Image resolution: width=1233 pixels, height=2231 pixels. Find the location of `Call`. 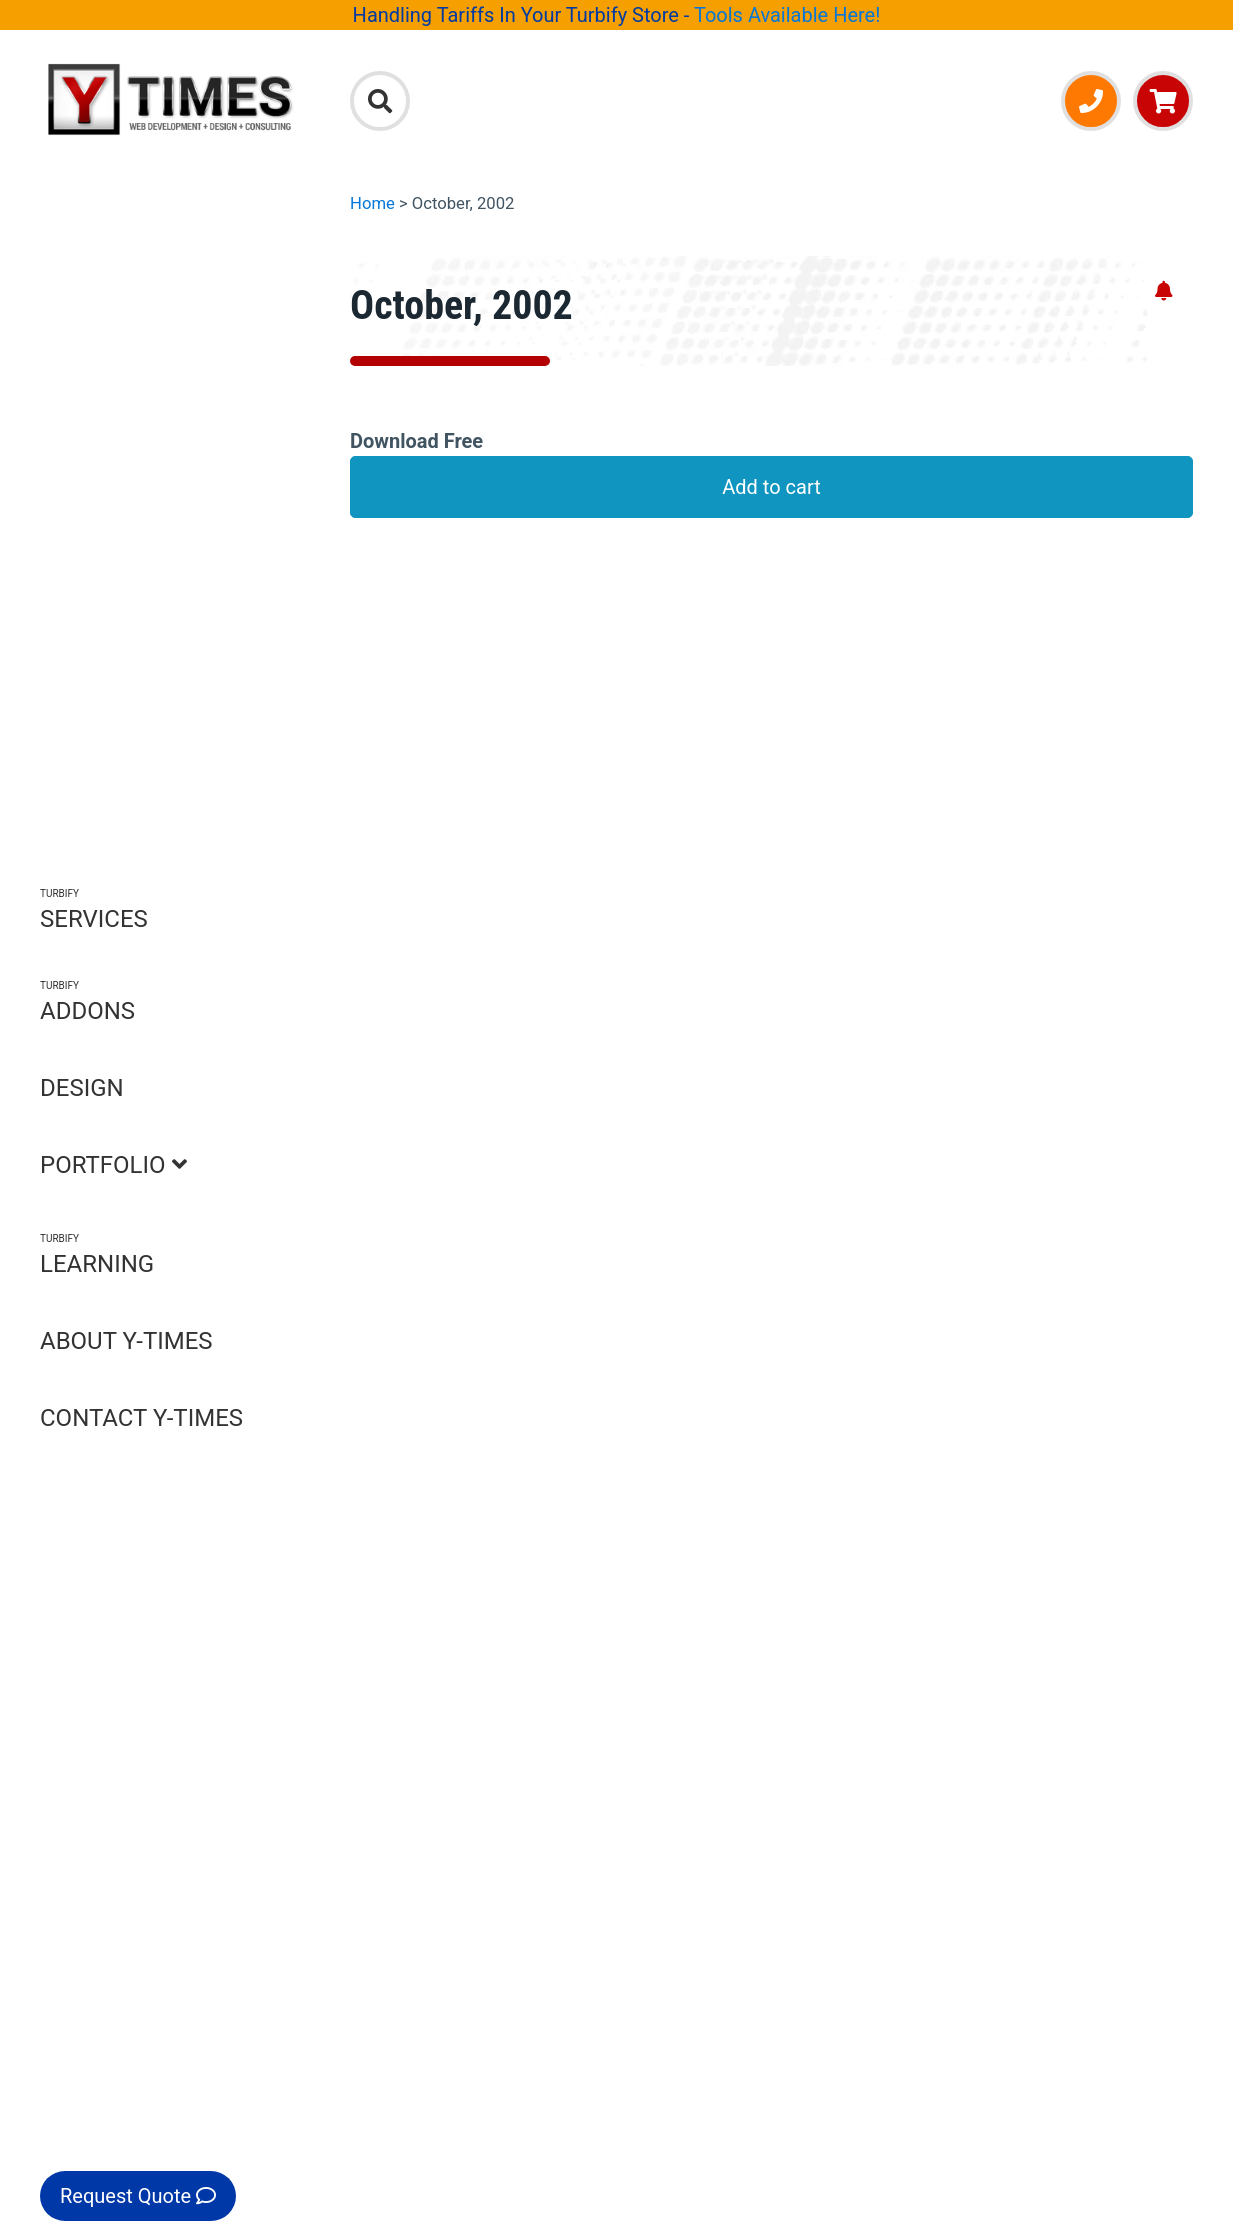

Call is located at coordinates (1063, 1644).